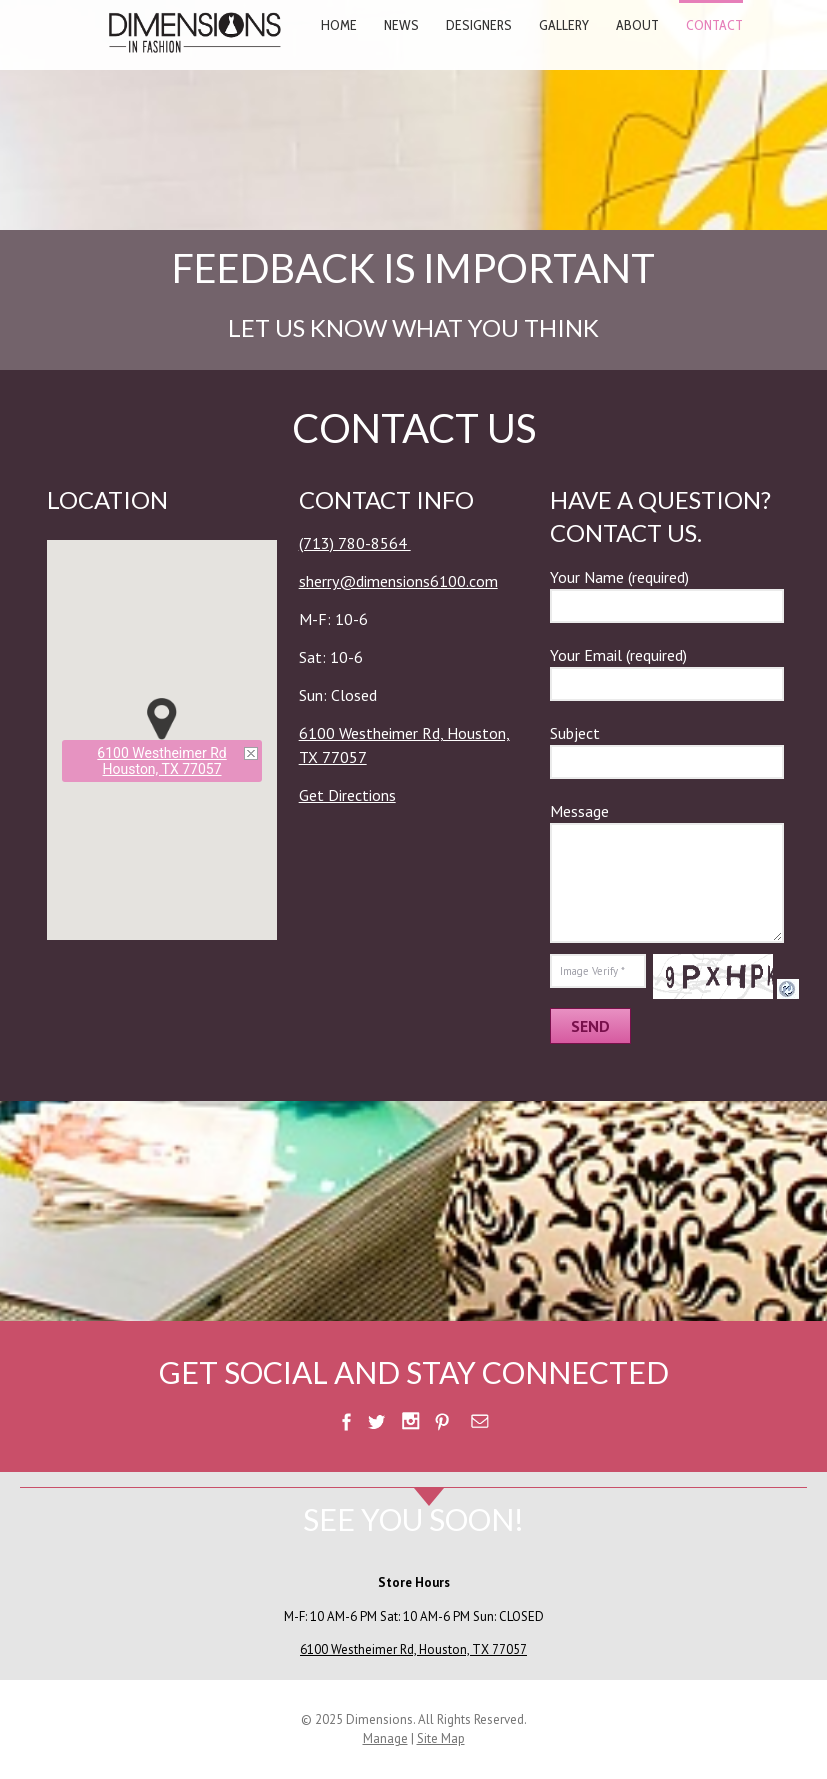 The width and height of the screenshot is (827, 1779). Describe the element at coordinates (413, 1649) in the screenshot. I see `6100 Westheimer Rd, Houston, TX 77057` at that location.